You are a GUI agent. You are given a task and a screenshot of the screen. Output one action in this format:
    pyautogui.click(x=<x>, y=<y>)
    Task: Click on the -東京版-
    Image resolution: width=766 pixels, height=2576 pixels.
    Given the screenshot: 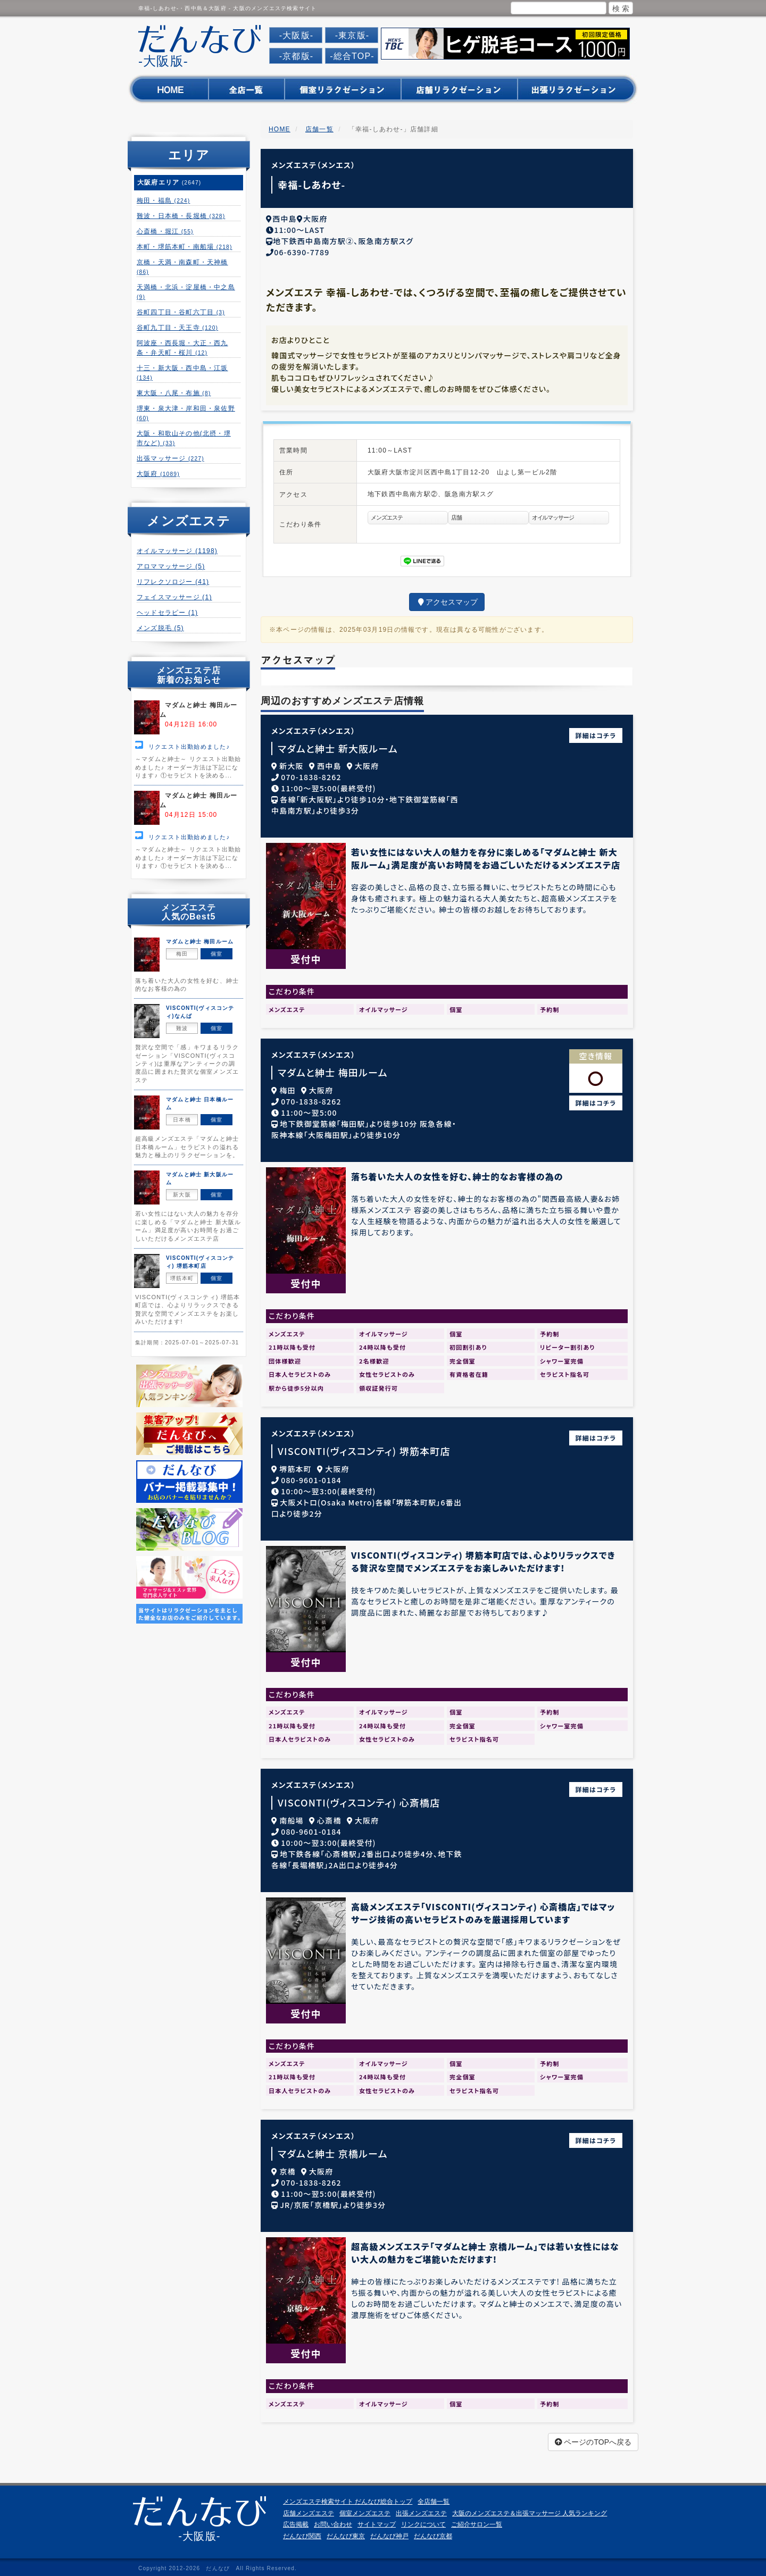 What is the action you would take?
    pyautogui.click(x=352, y=35)
    